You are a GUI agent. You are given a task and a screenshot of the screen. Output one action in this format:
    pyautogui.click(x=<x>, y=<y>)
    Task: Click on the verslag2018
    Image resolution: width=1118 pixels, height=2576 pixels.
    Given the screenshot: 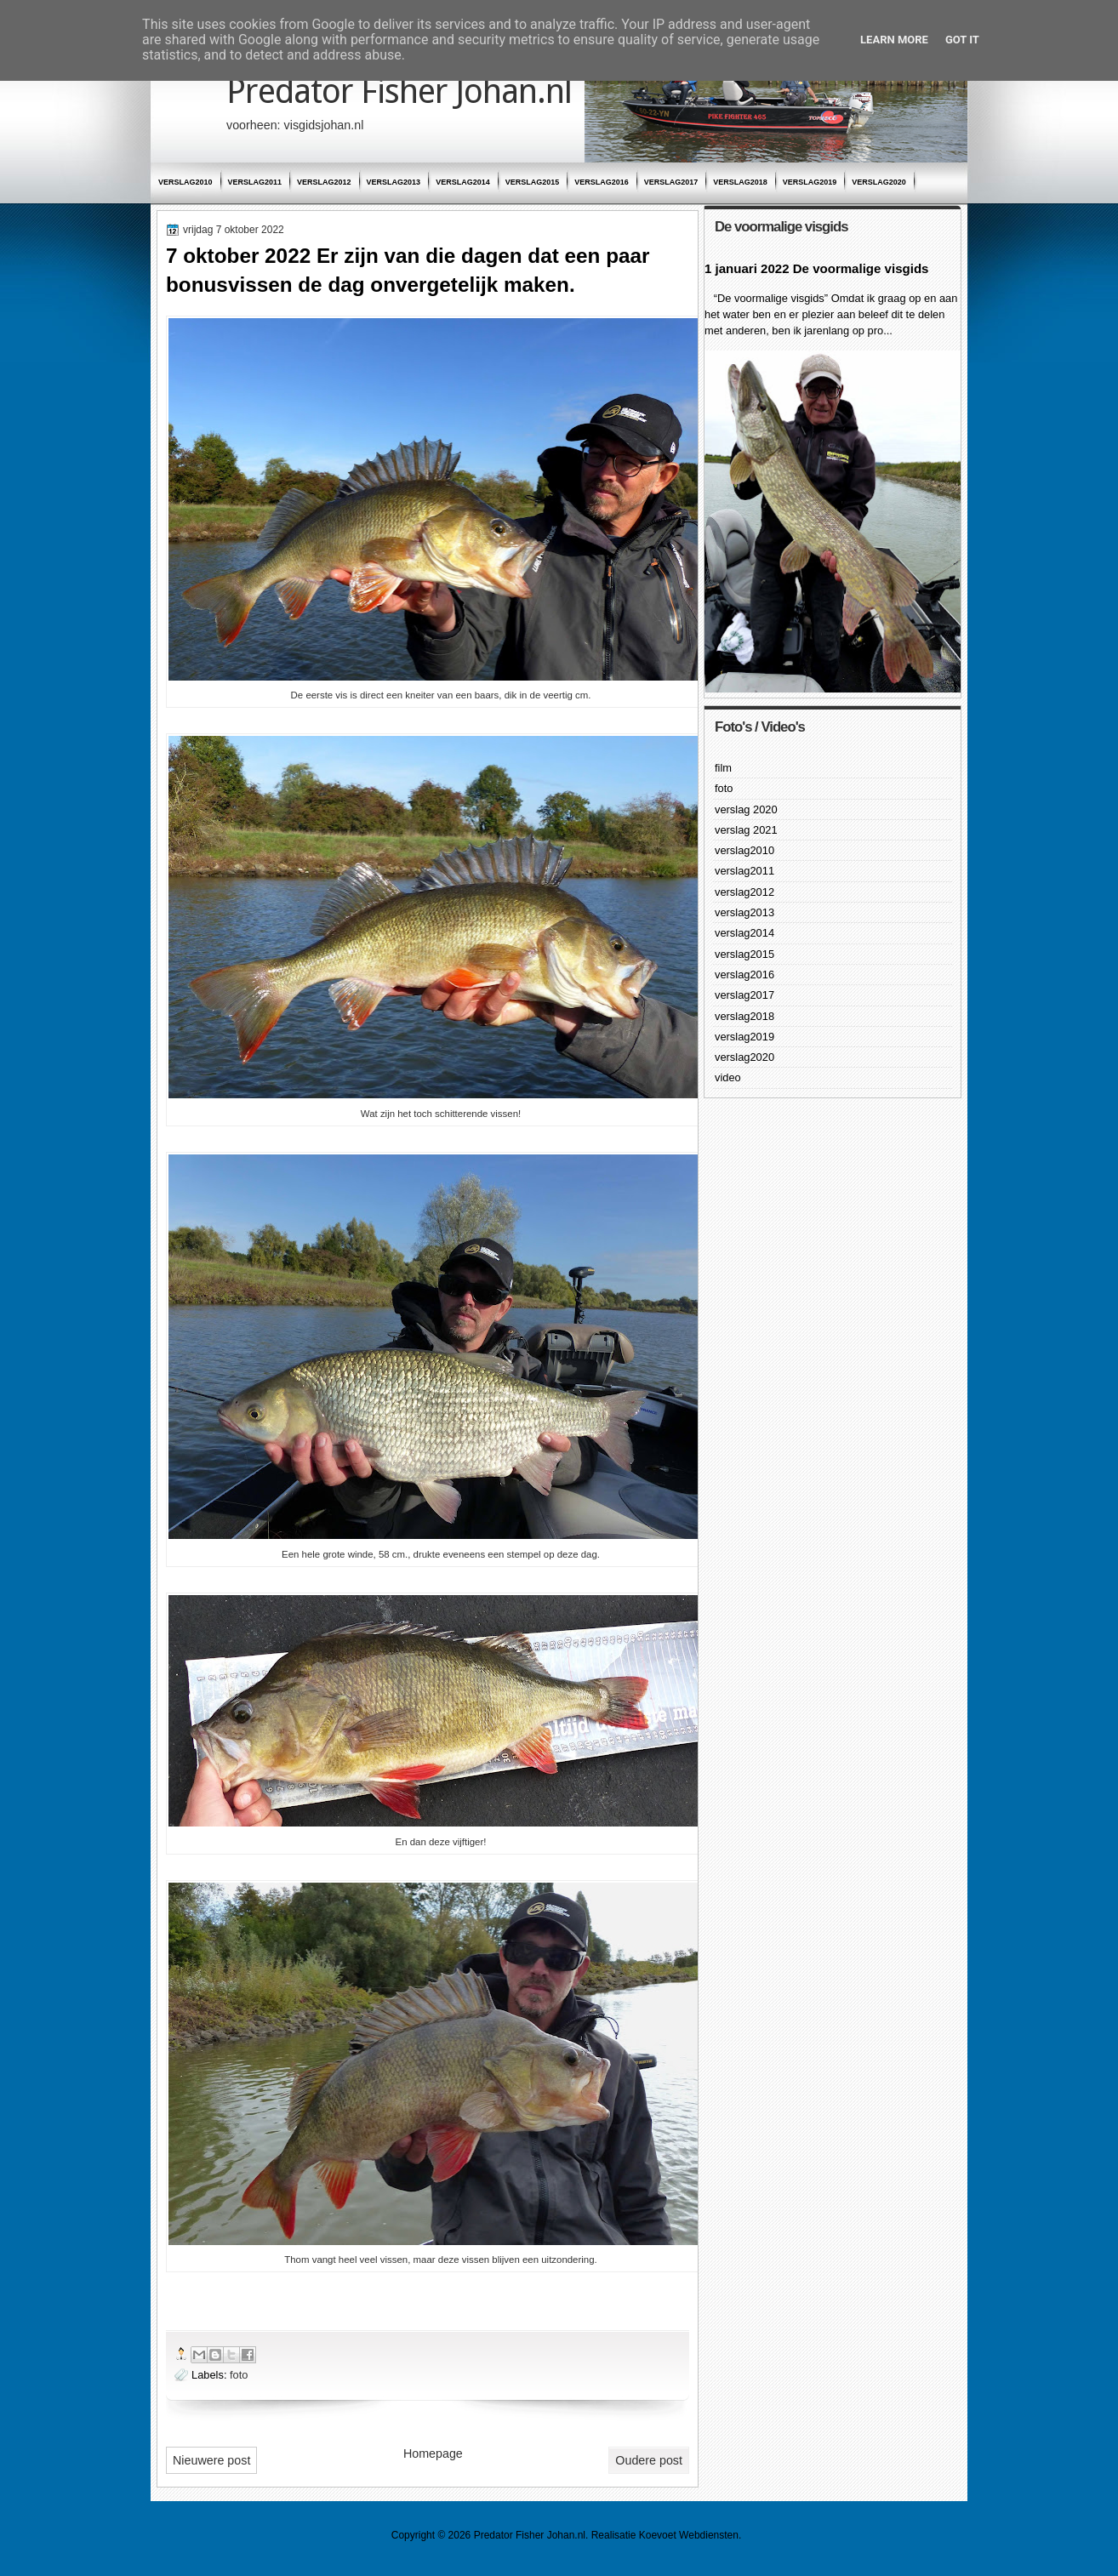 What is the action you would take?
    pyautogui.click(x=740, y=182)
    